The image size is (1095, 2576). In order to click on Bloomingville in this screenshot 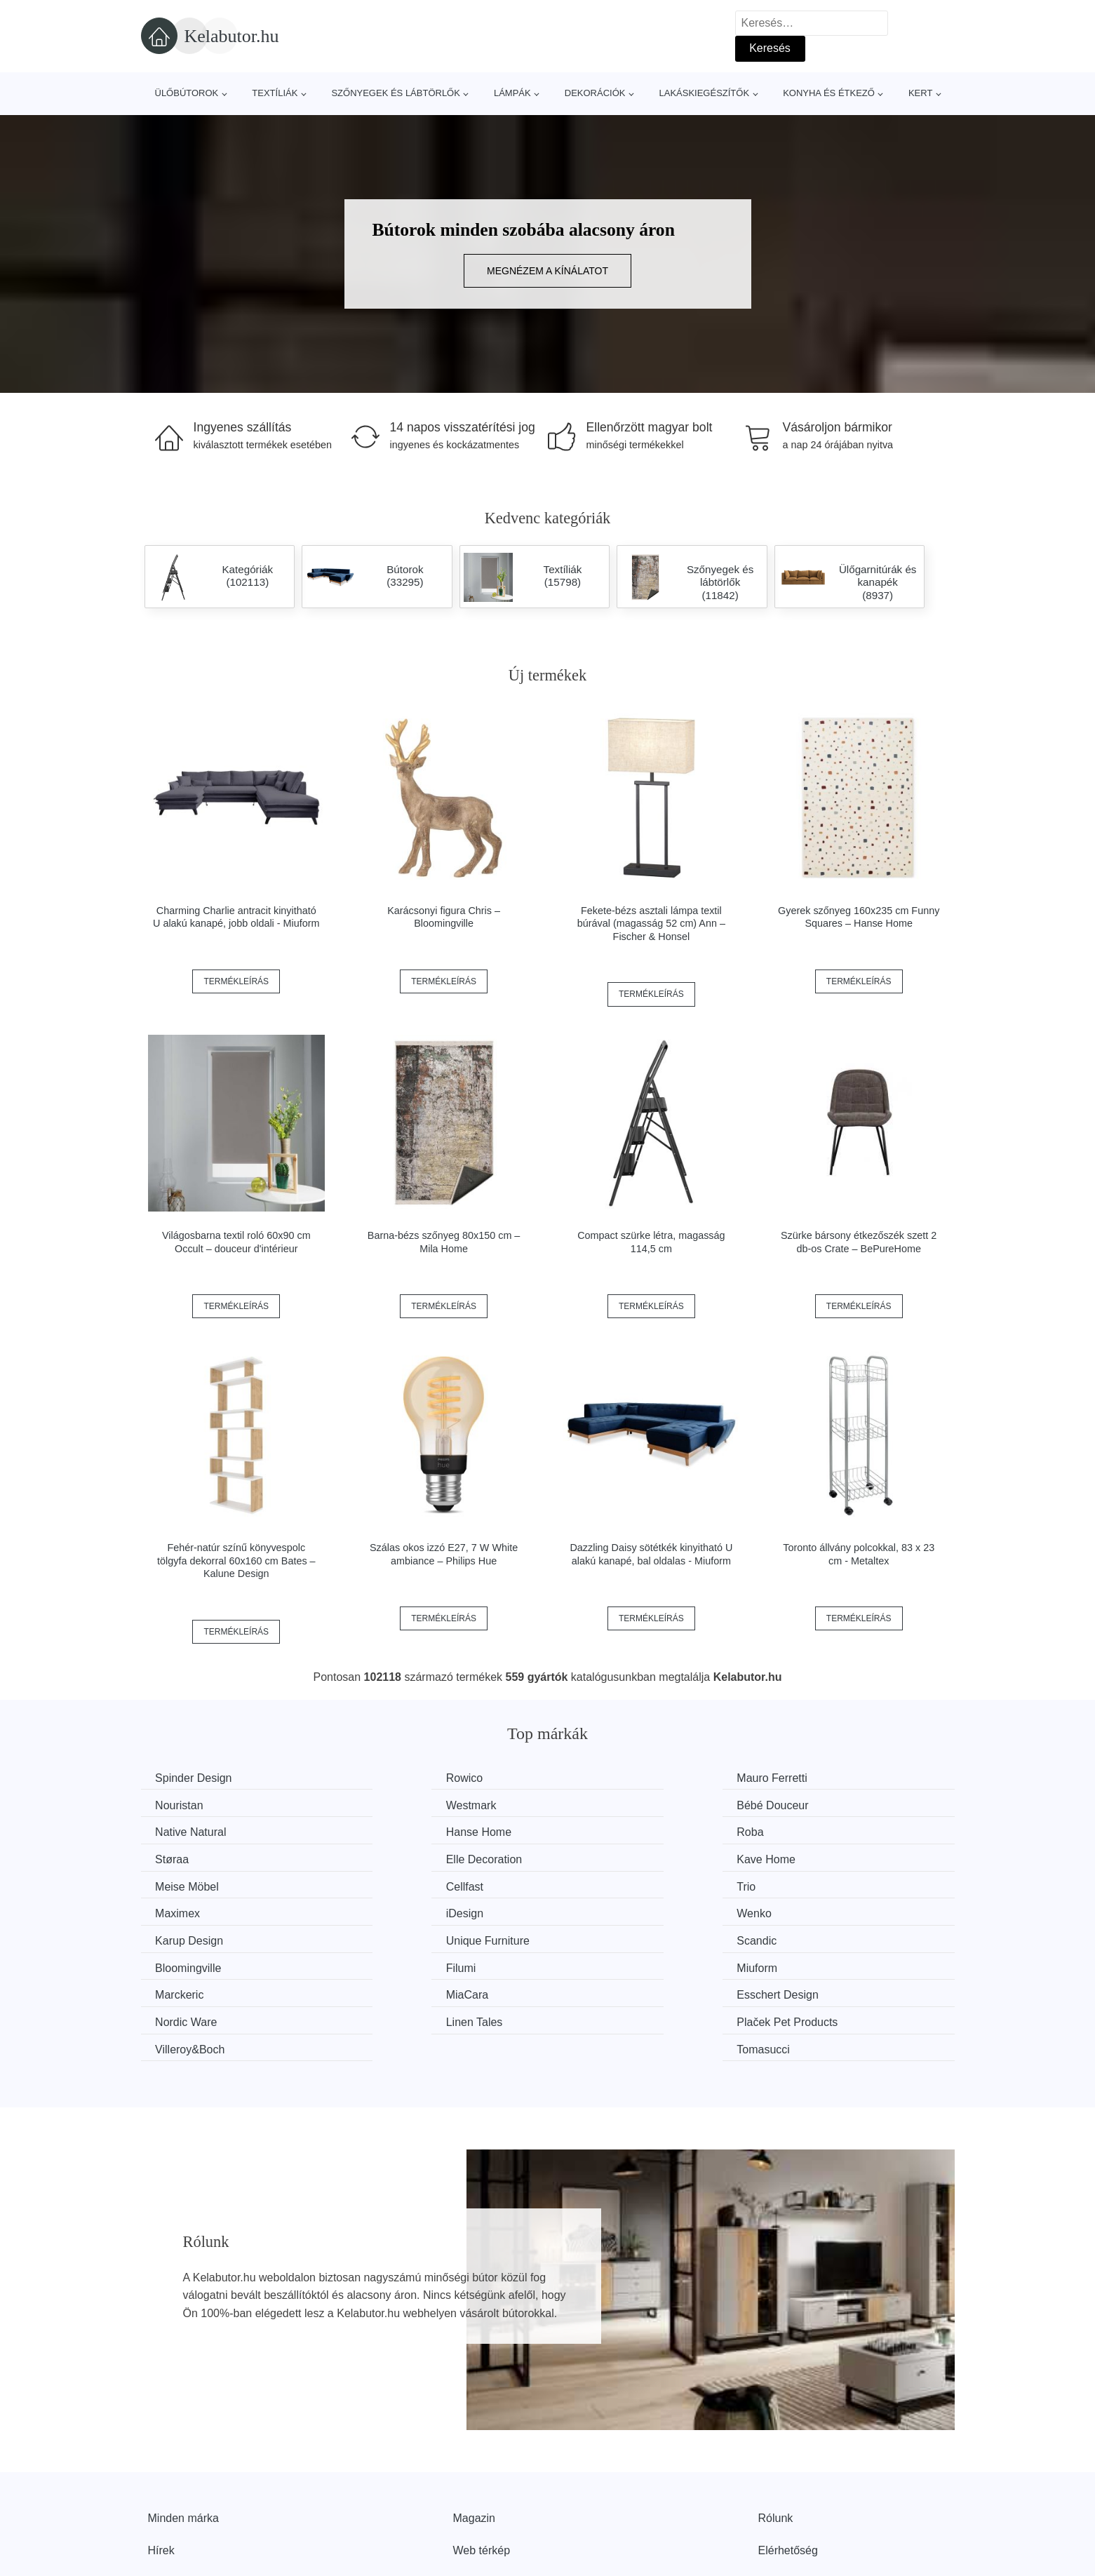, I will do `click(400, 1910)`.